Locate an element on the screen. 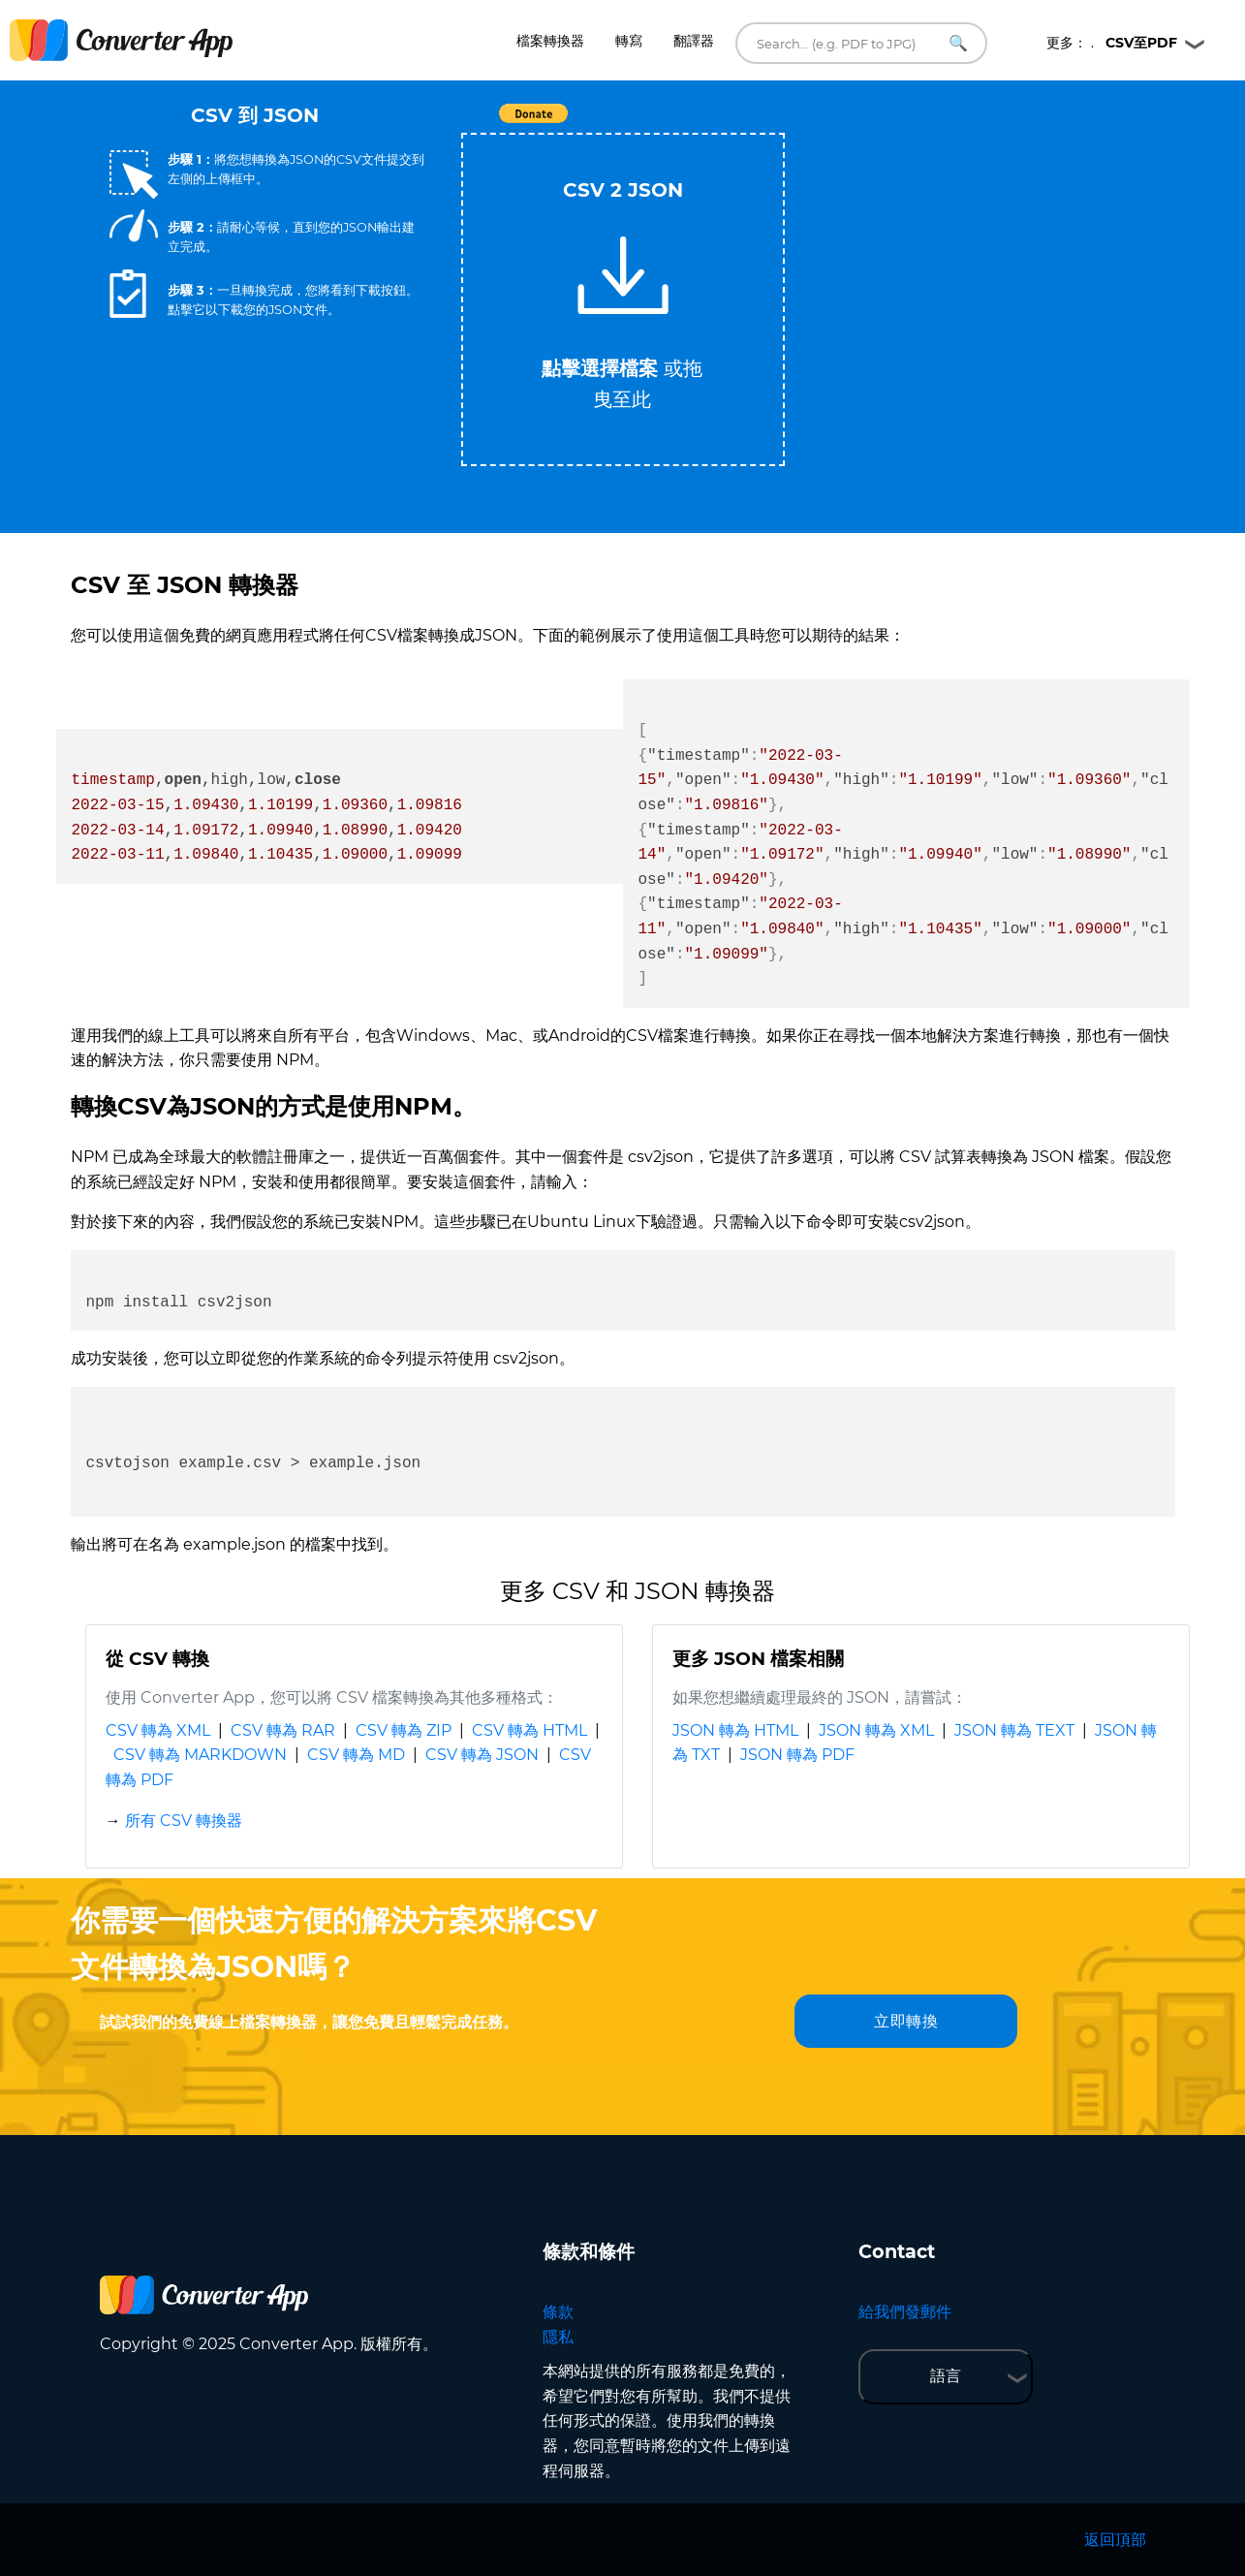  語言 is located at coordinates (945, 2376).